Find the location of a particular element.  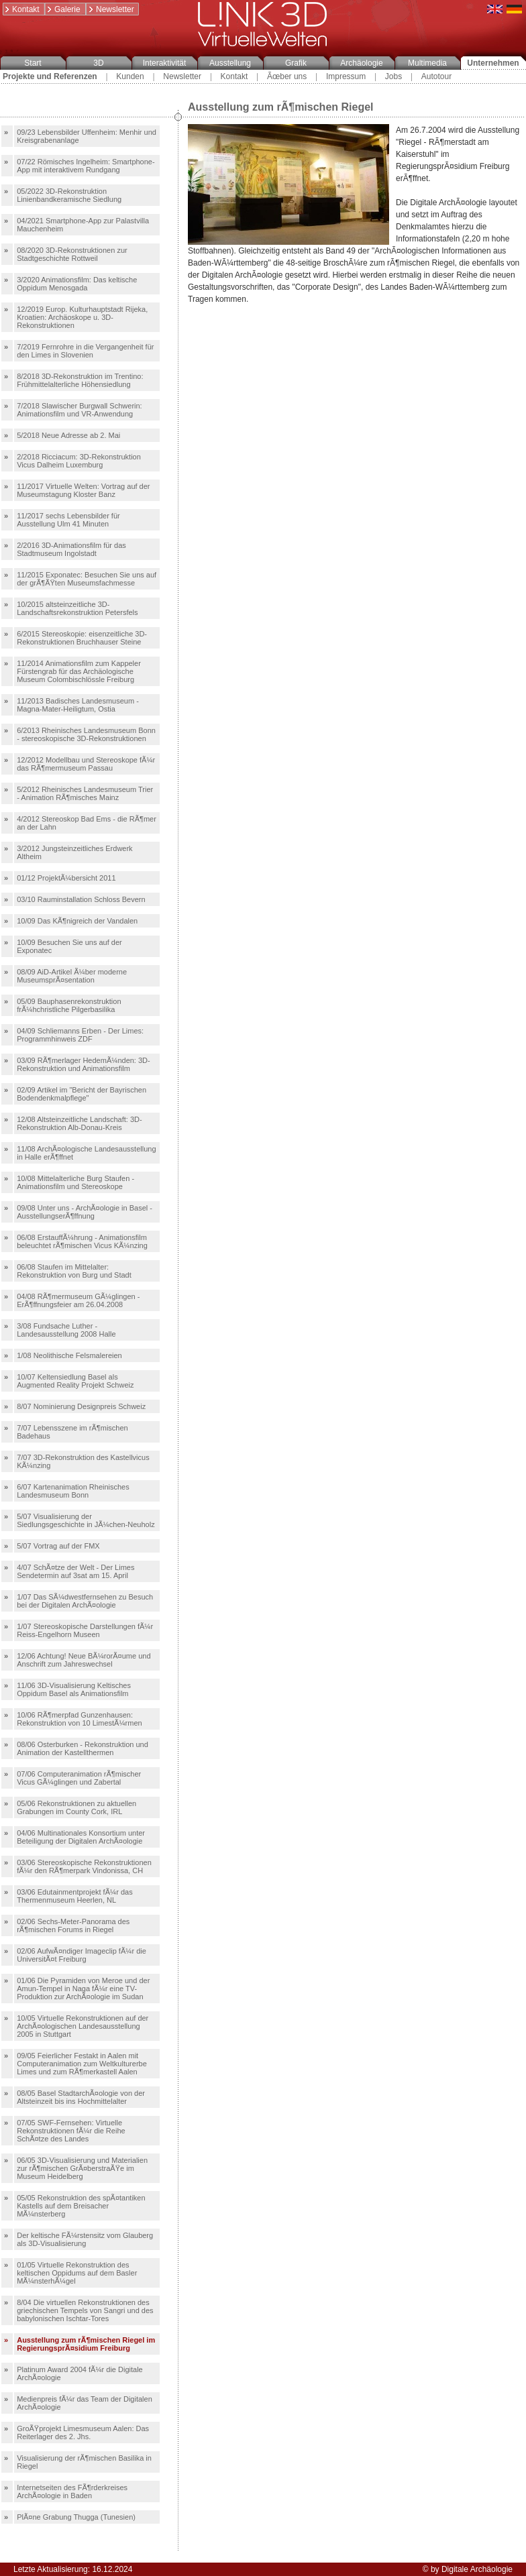

03/06 Stereoskopische Rekonstruktionen fÃ¼r den RÃ¶merpark Vindonissa, CH is located at coordinates (84, 1866).